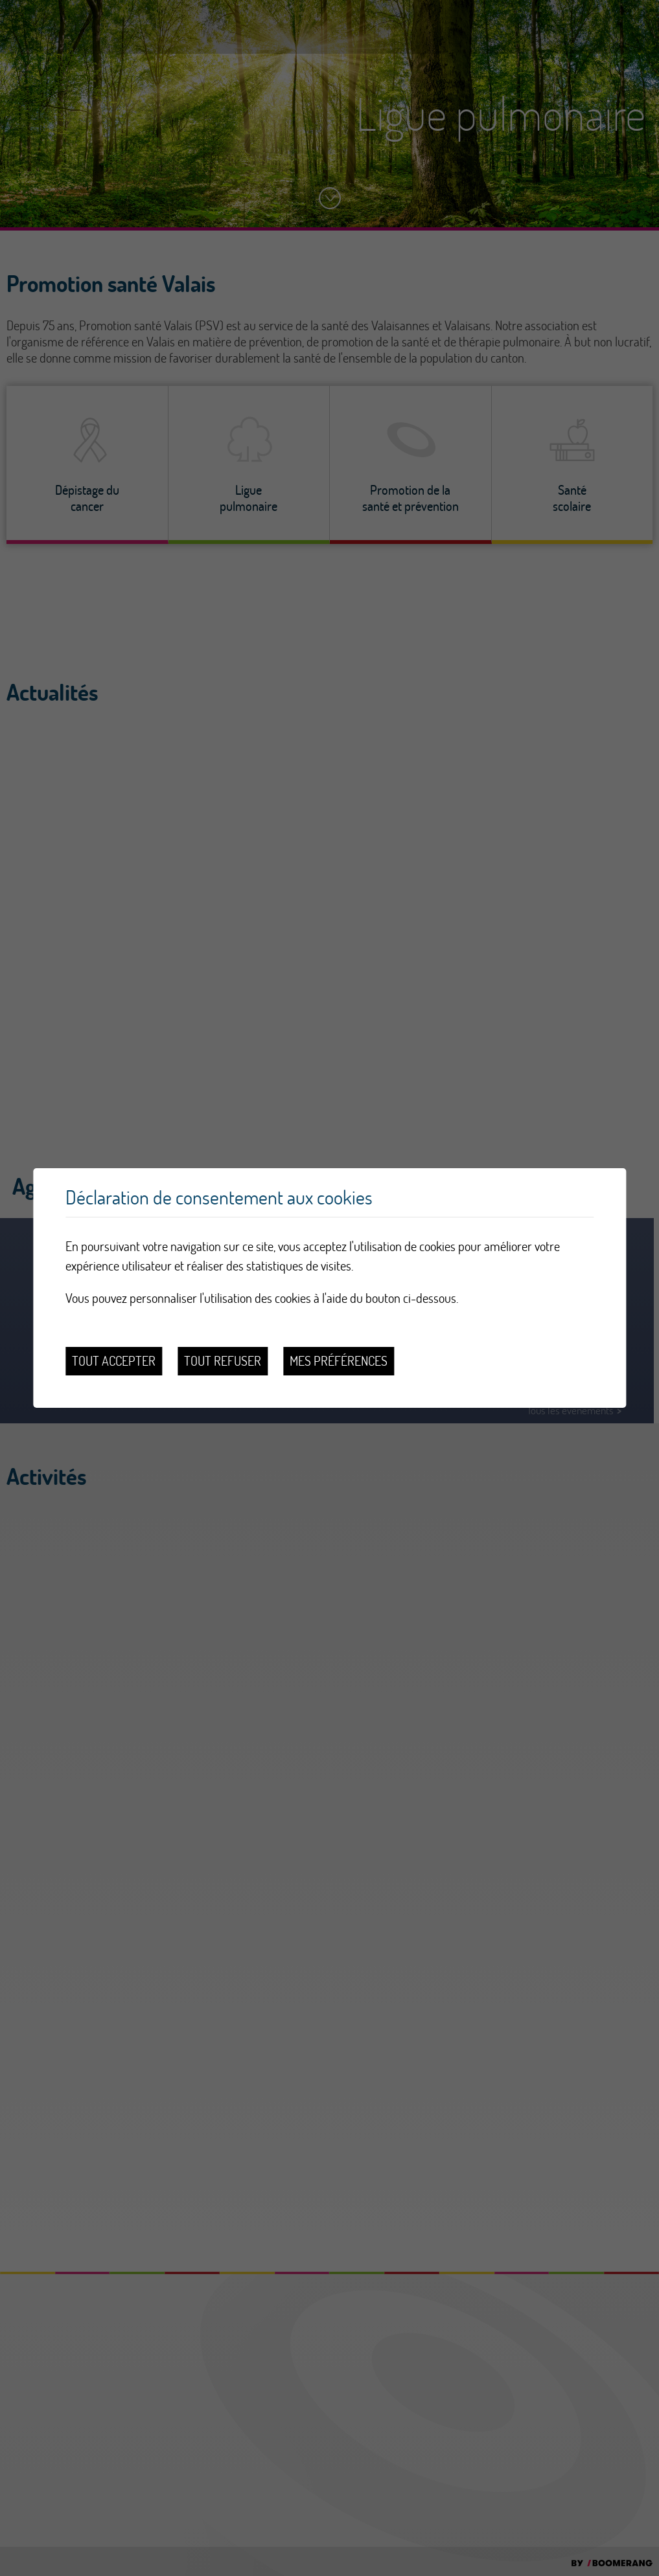 Image resolution: width=659 pixels, height=2576 pixels. I want to click on Tout refuser, so click(222, 1361).